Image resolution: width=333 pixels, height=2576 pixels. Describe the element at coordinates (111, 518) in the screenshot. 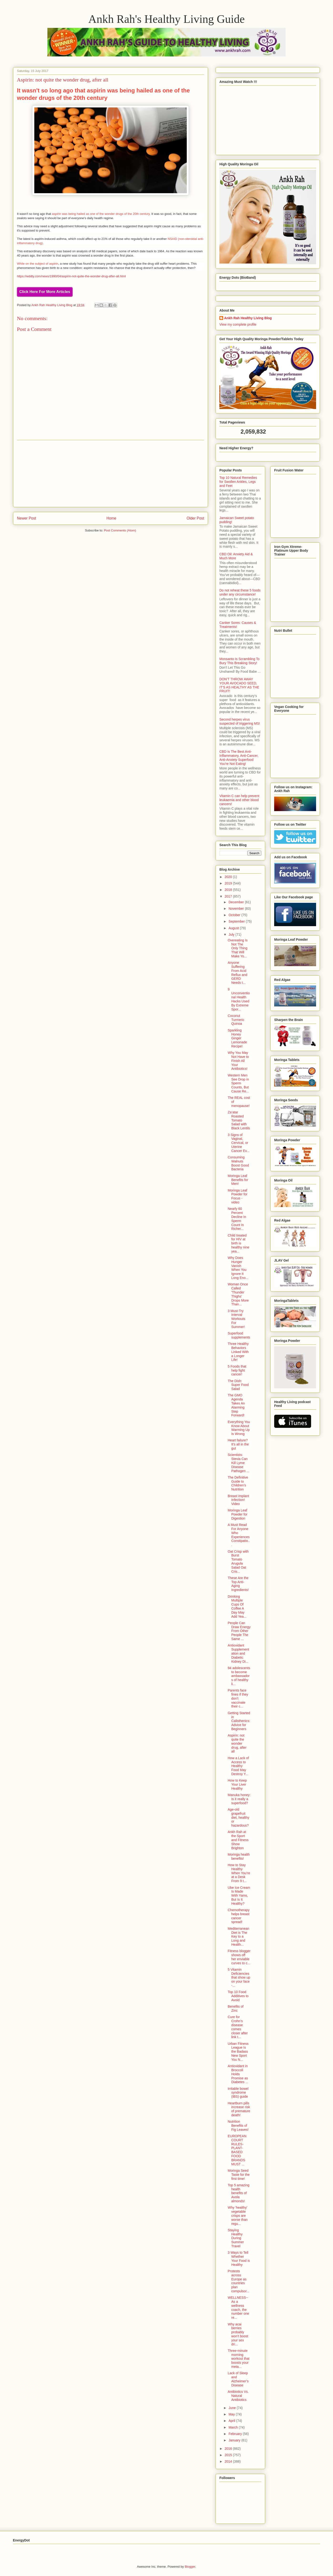

I see `Home` at that location.